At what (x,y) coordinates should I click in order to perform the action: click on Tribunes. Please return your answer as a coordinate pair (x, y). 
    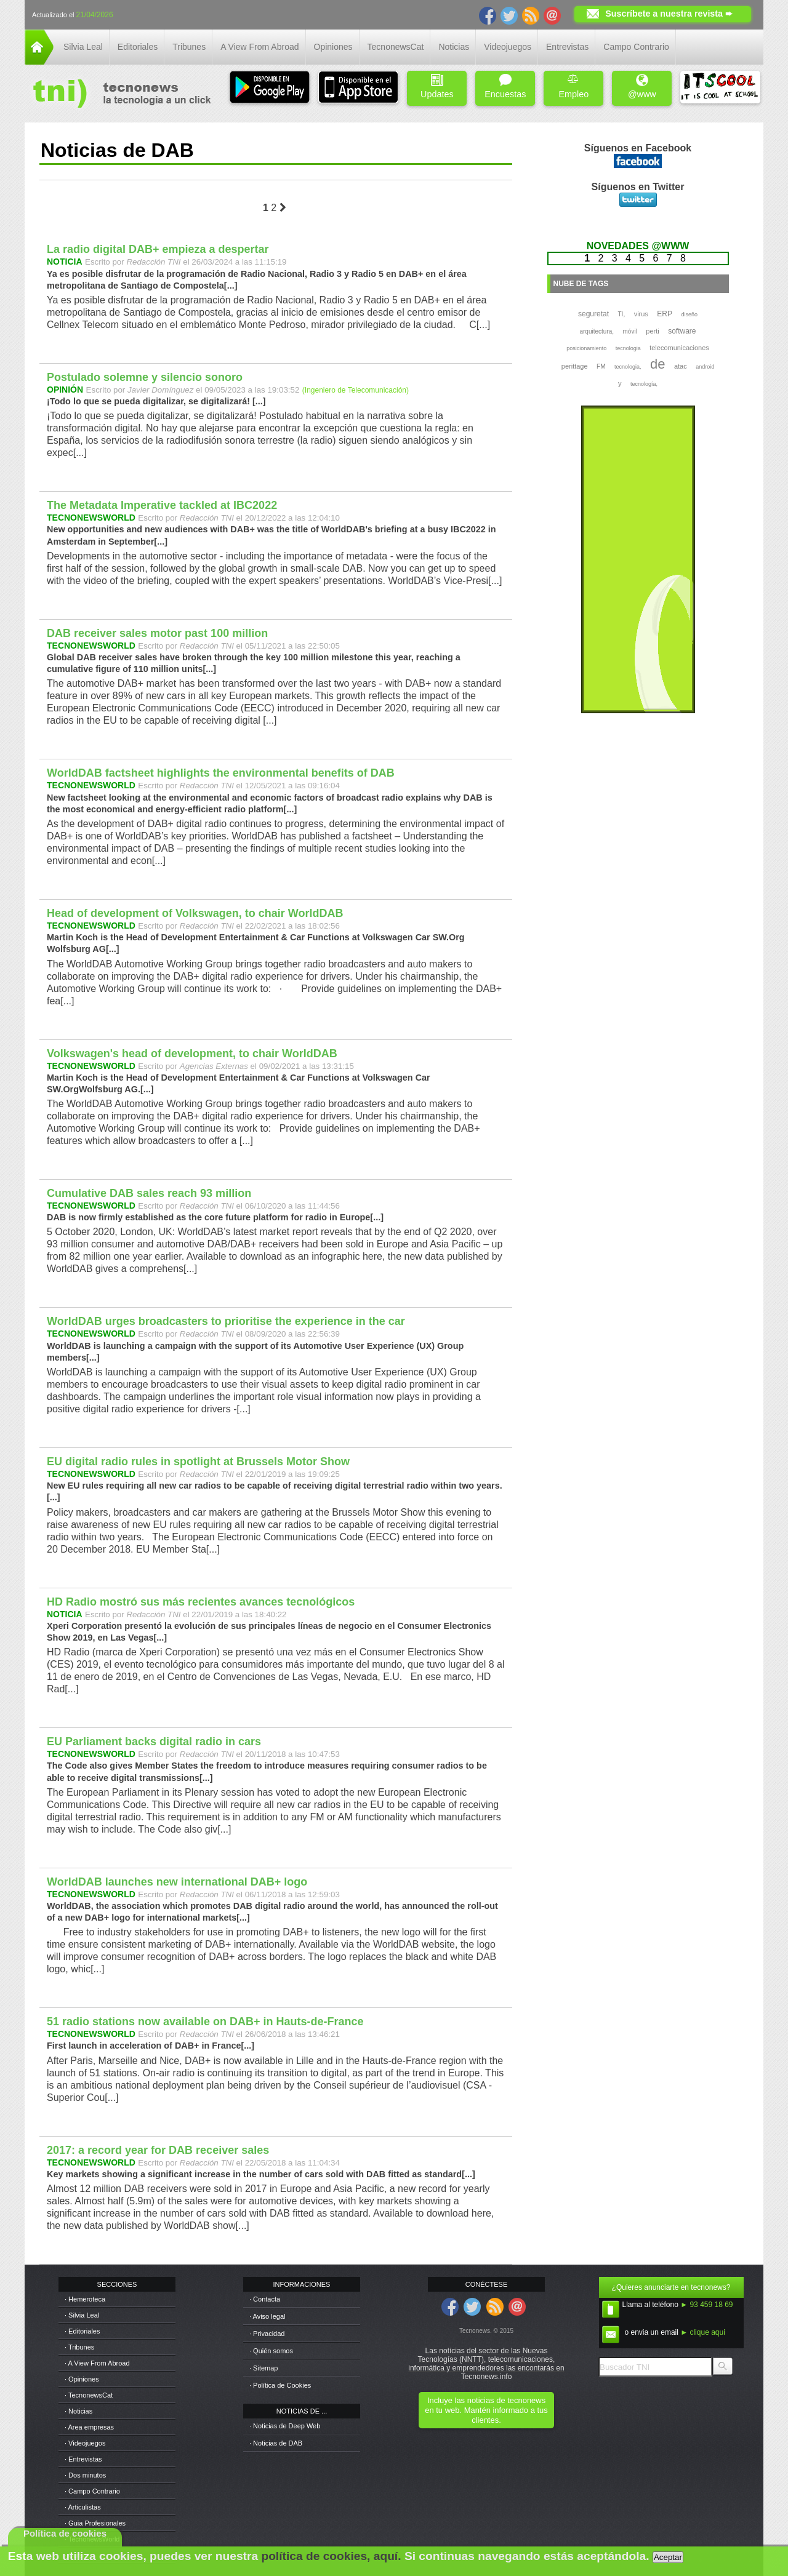
    Looking at the image, I should click on (189, 47).